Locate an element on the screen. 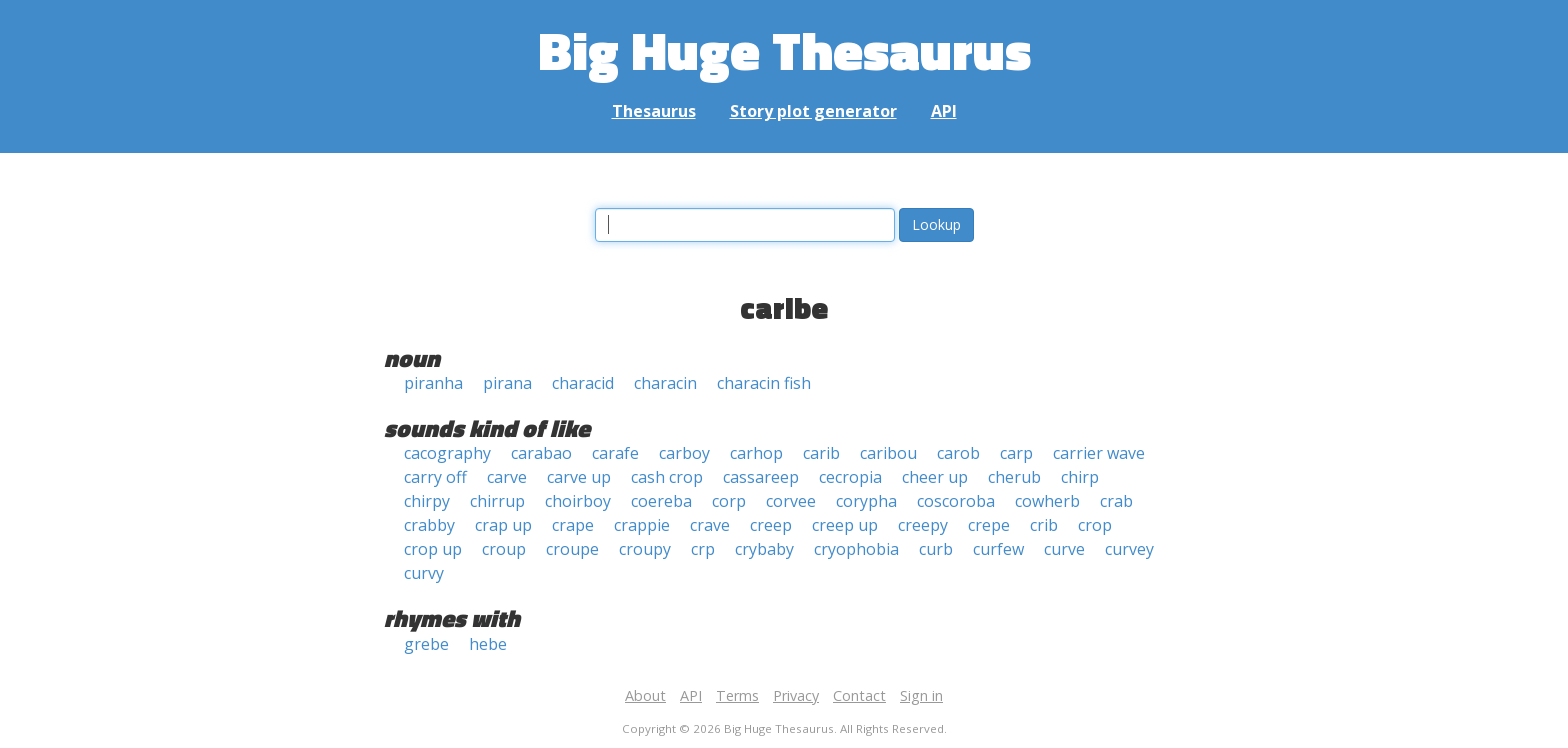  crepe is located at coordinates (989, 525).